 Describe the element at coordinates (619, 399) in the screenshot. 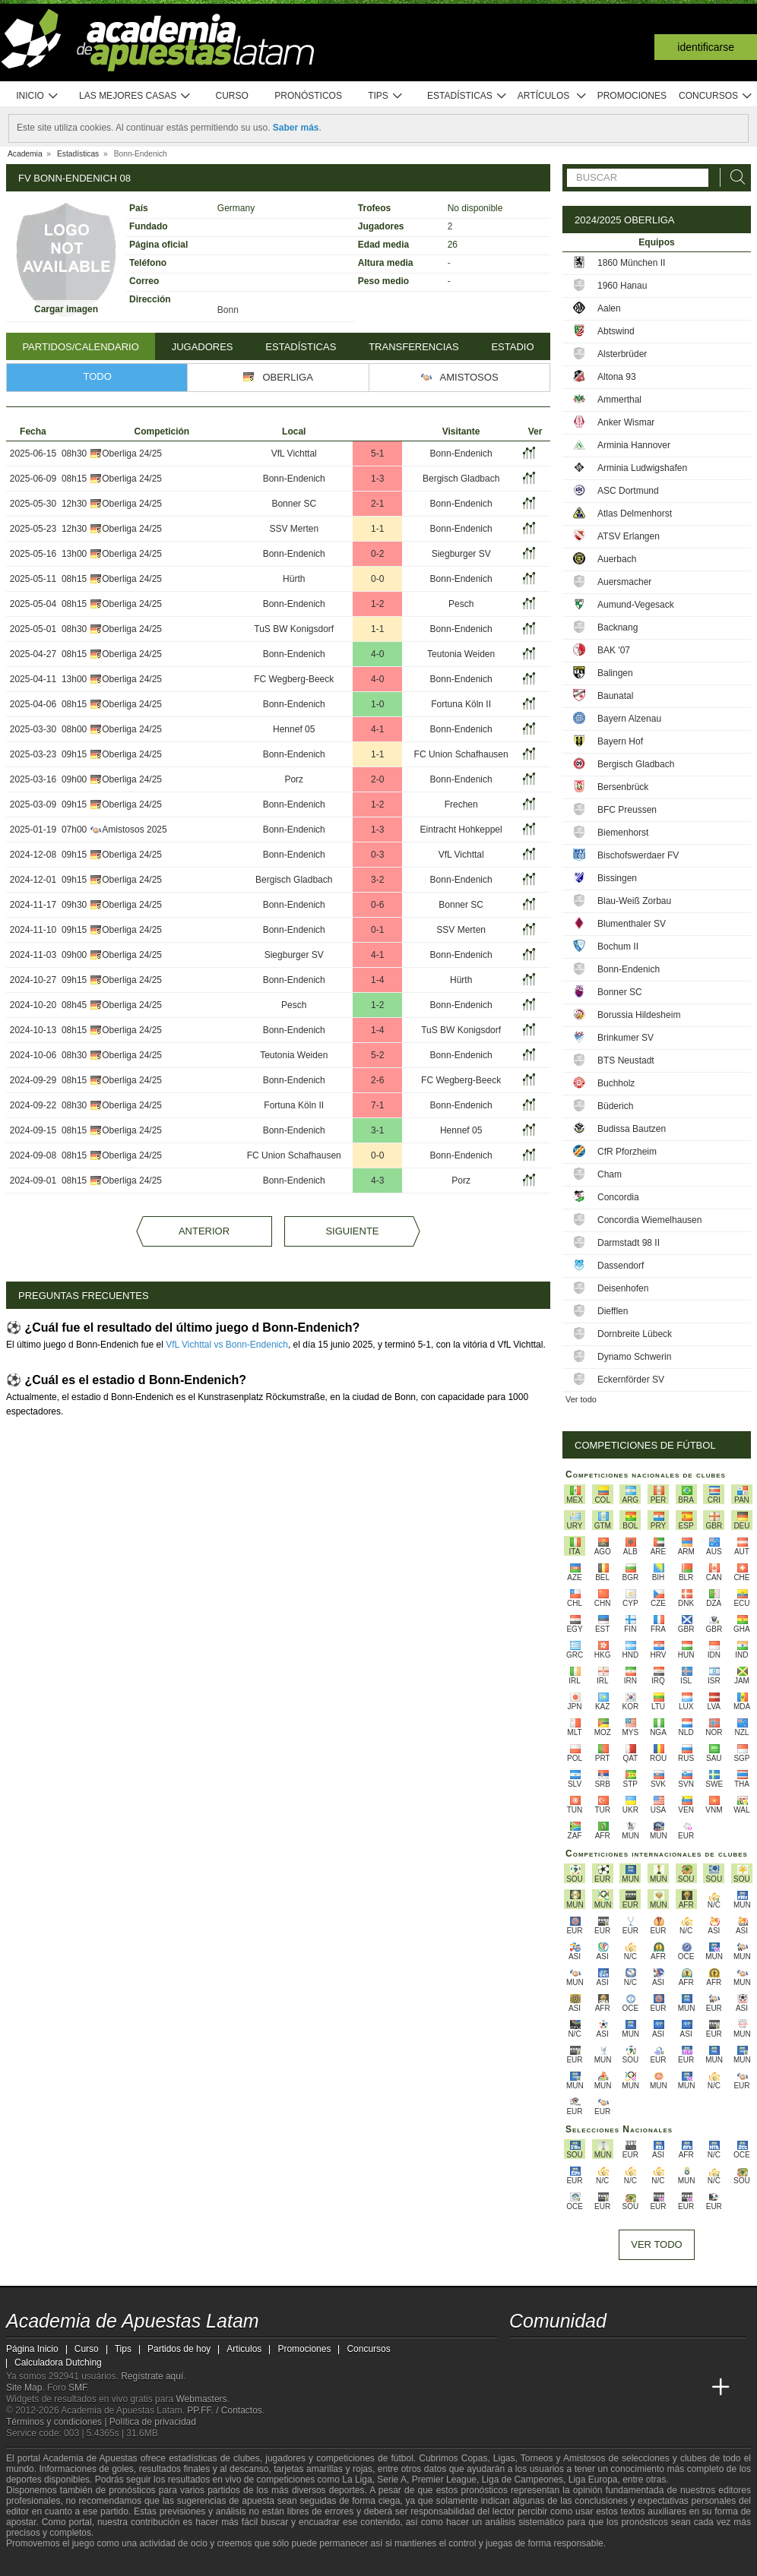

I see `Ammerthal` at that location.